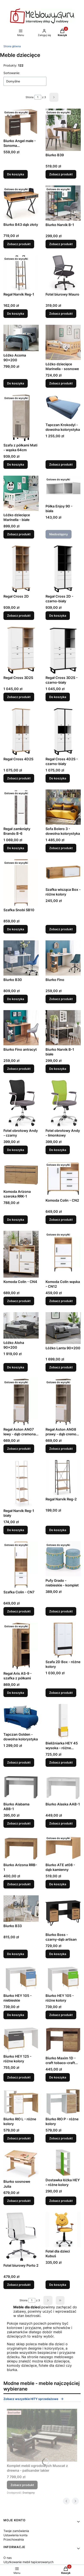 This screenshot has height=2576, width=84. Describe the element at coordinates (21, 1174) in the screenshot. I see `[Przejdź do produktu Komoda Arizona szeroka RRK-1.]` at that location.